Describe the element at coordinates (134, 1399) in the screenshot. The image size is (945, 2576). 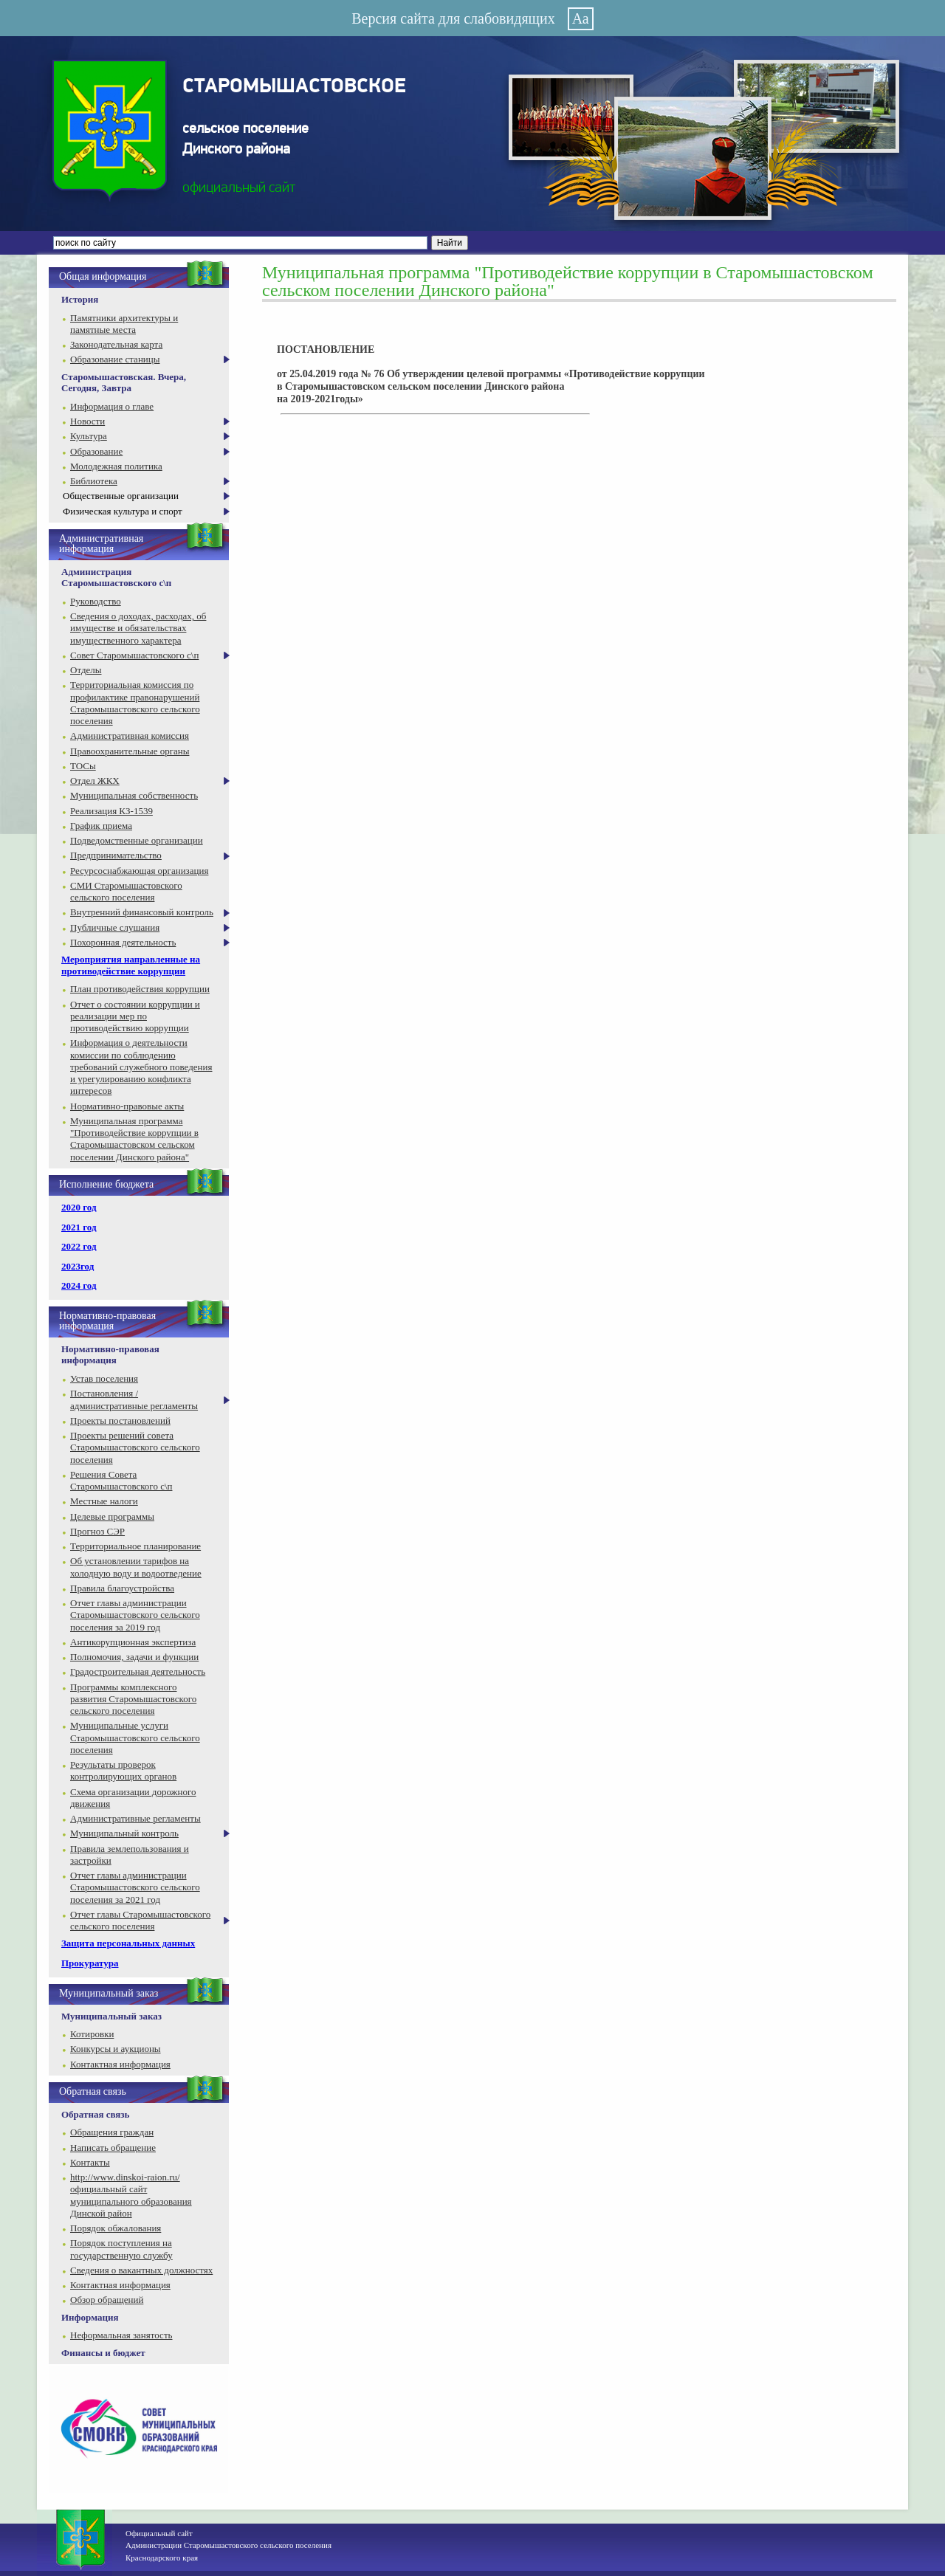
I see `Постановления / административные регламенты` at that location.